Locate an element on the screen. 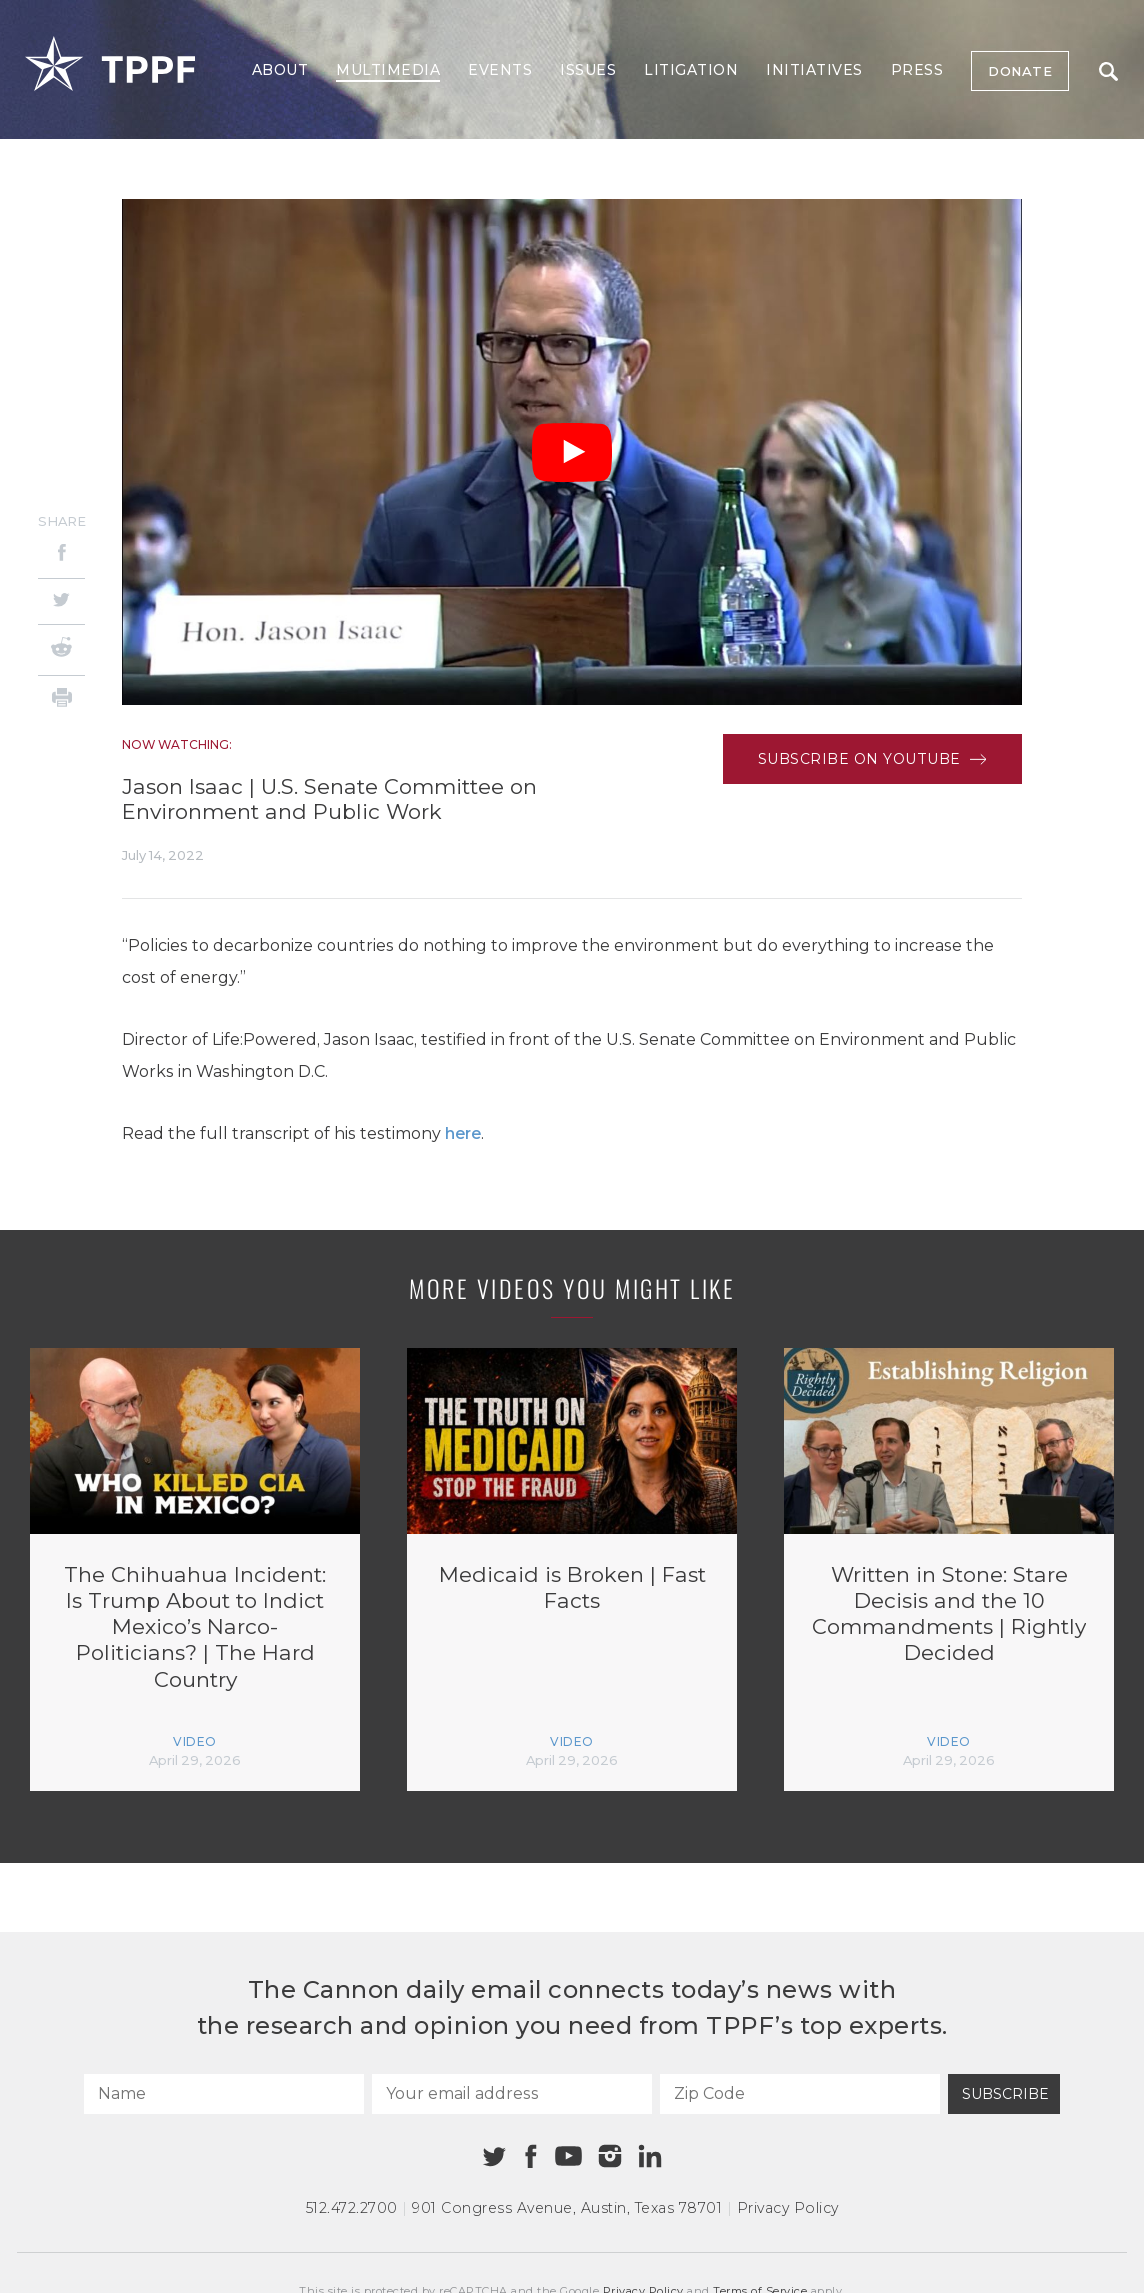  [Youtube] is located at coordinates (568, 2157).